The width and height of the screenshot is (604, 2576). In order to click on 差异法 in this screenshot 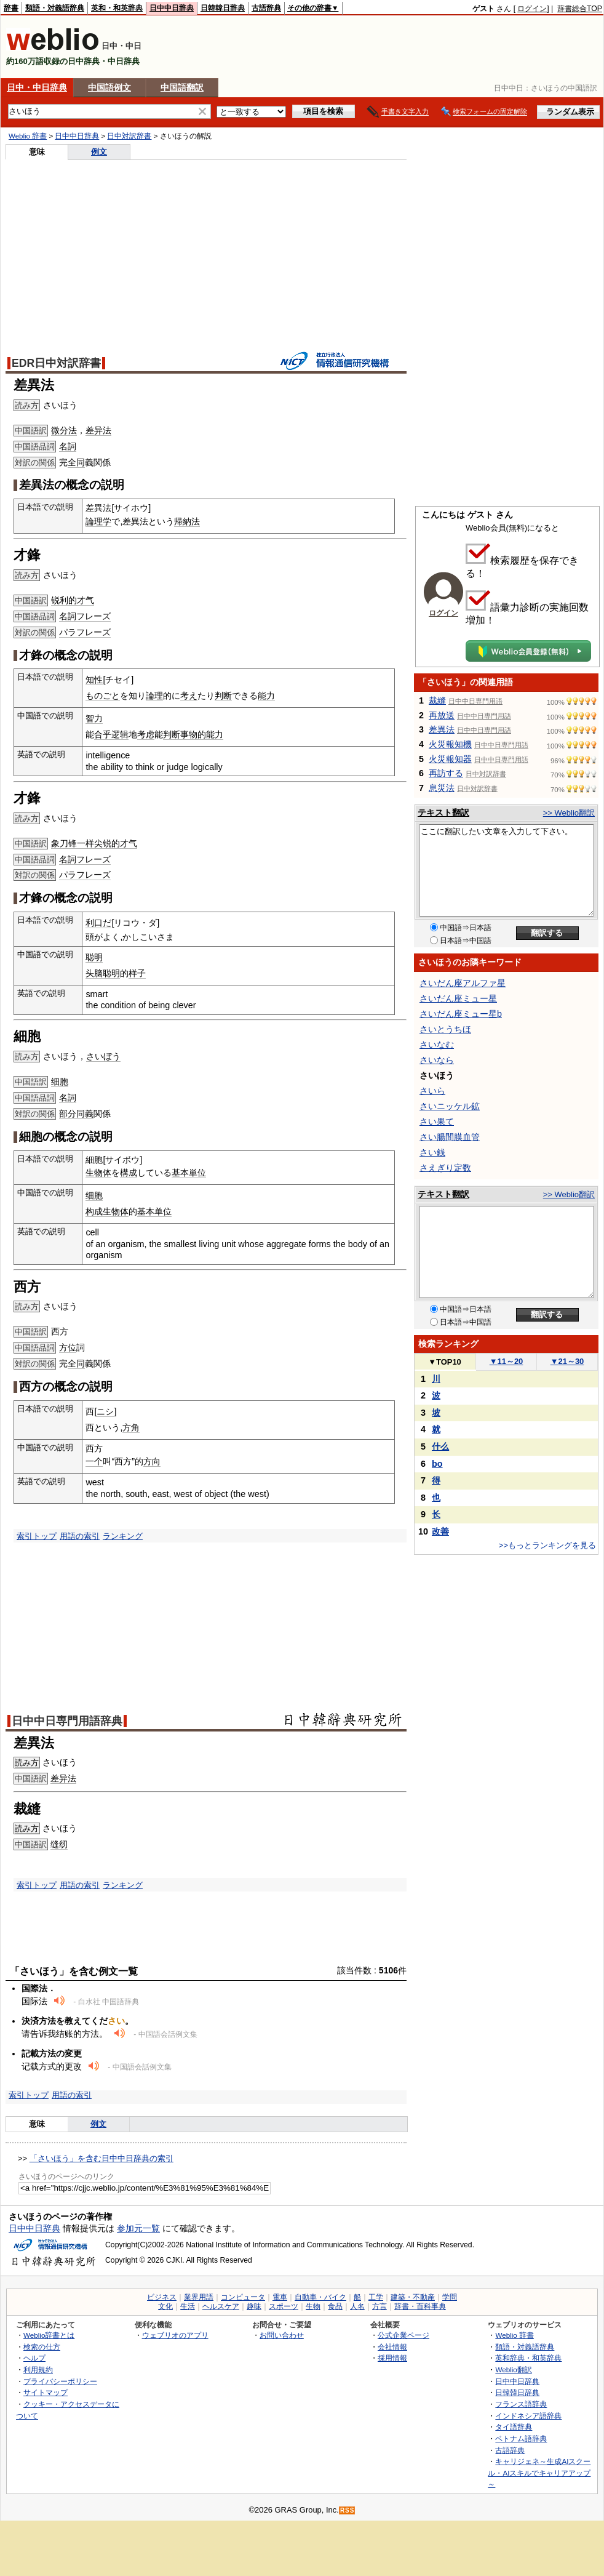, I will do `click(98, 430)`.